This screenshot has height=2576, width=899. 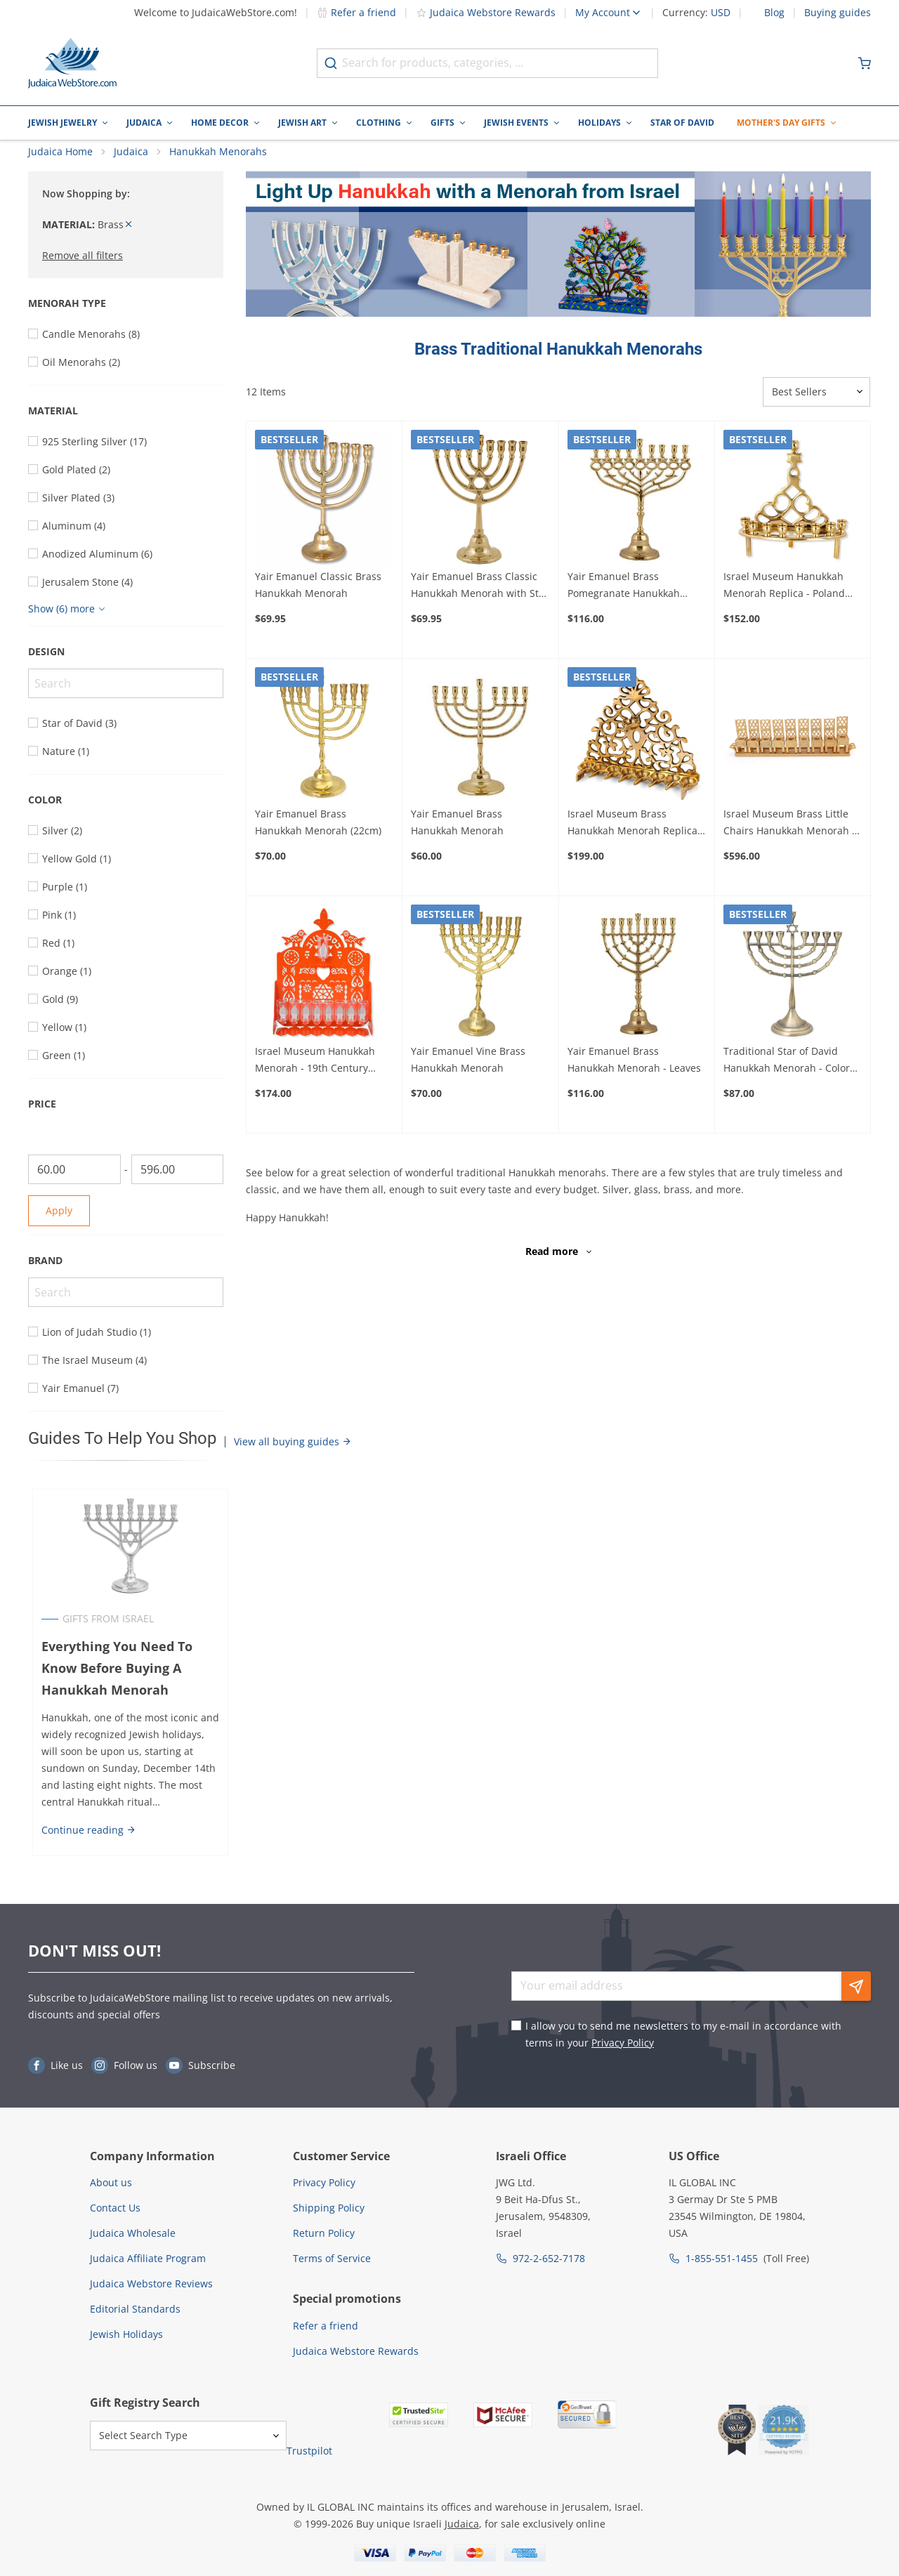 I want to click on 972-2-652-7178, so click(x=549, y=2258).